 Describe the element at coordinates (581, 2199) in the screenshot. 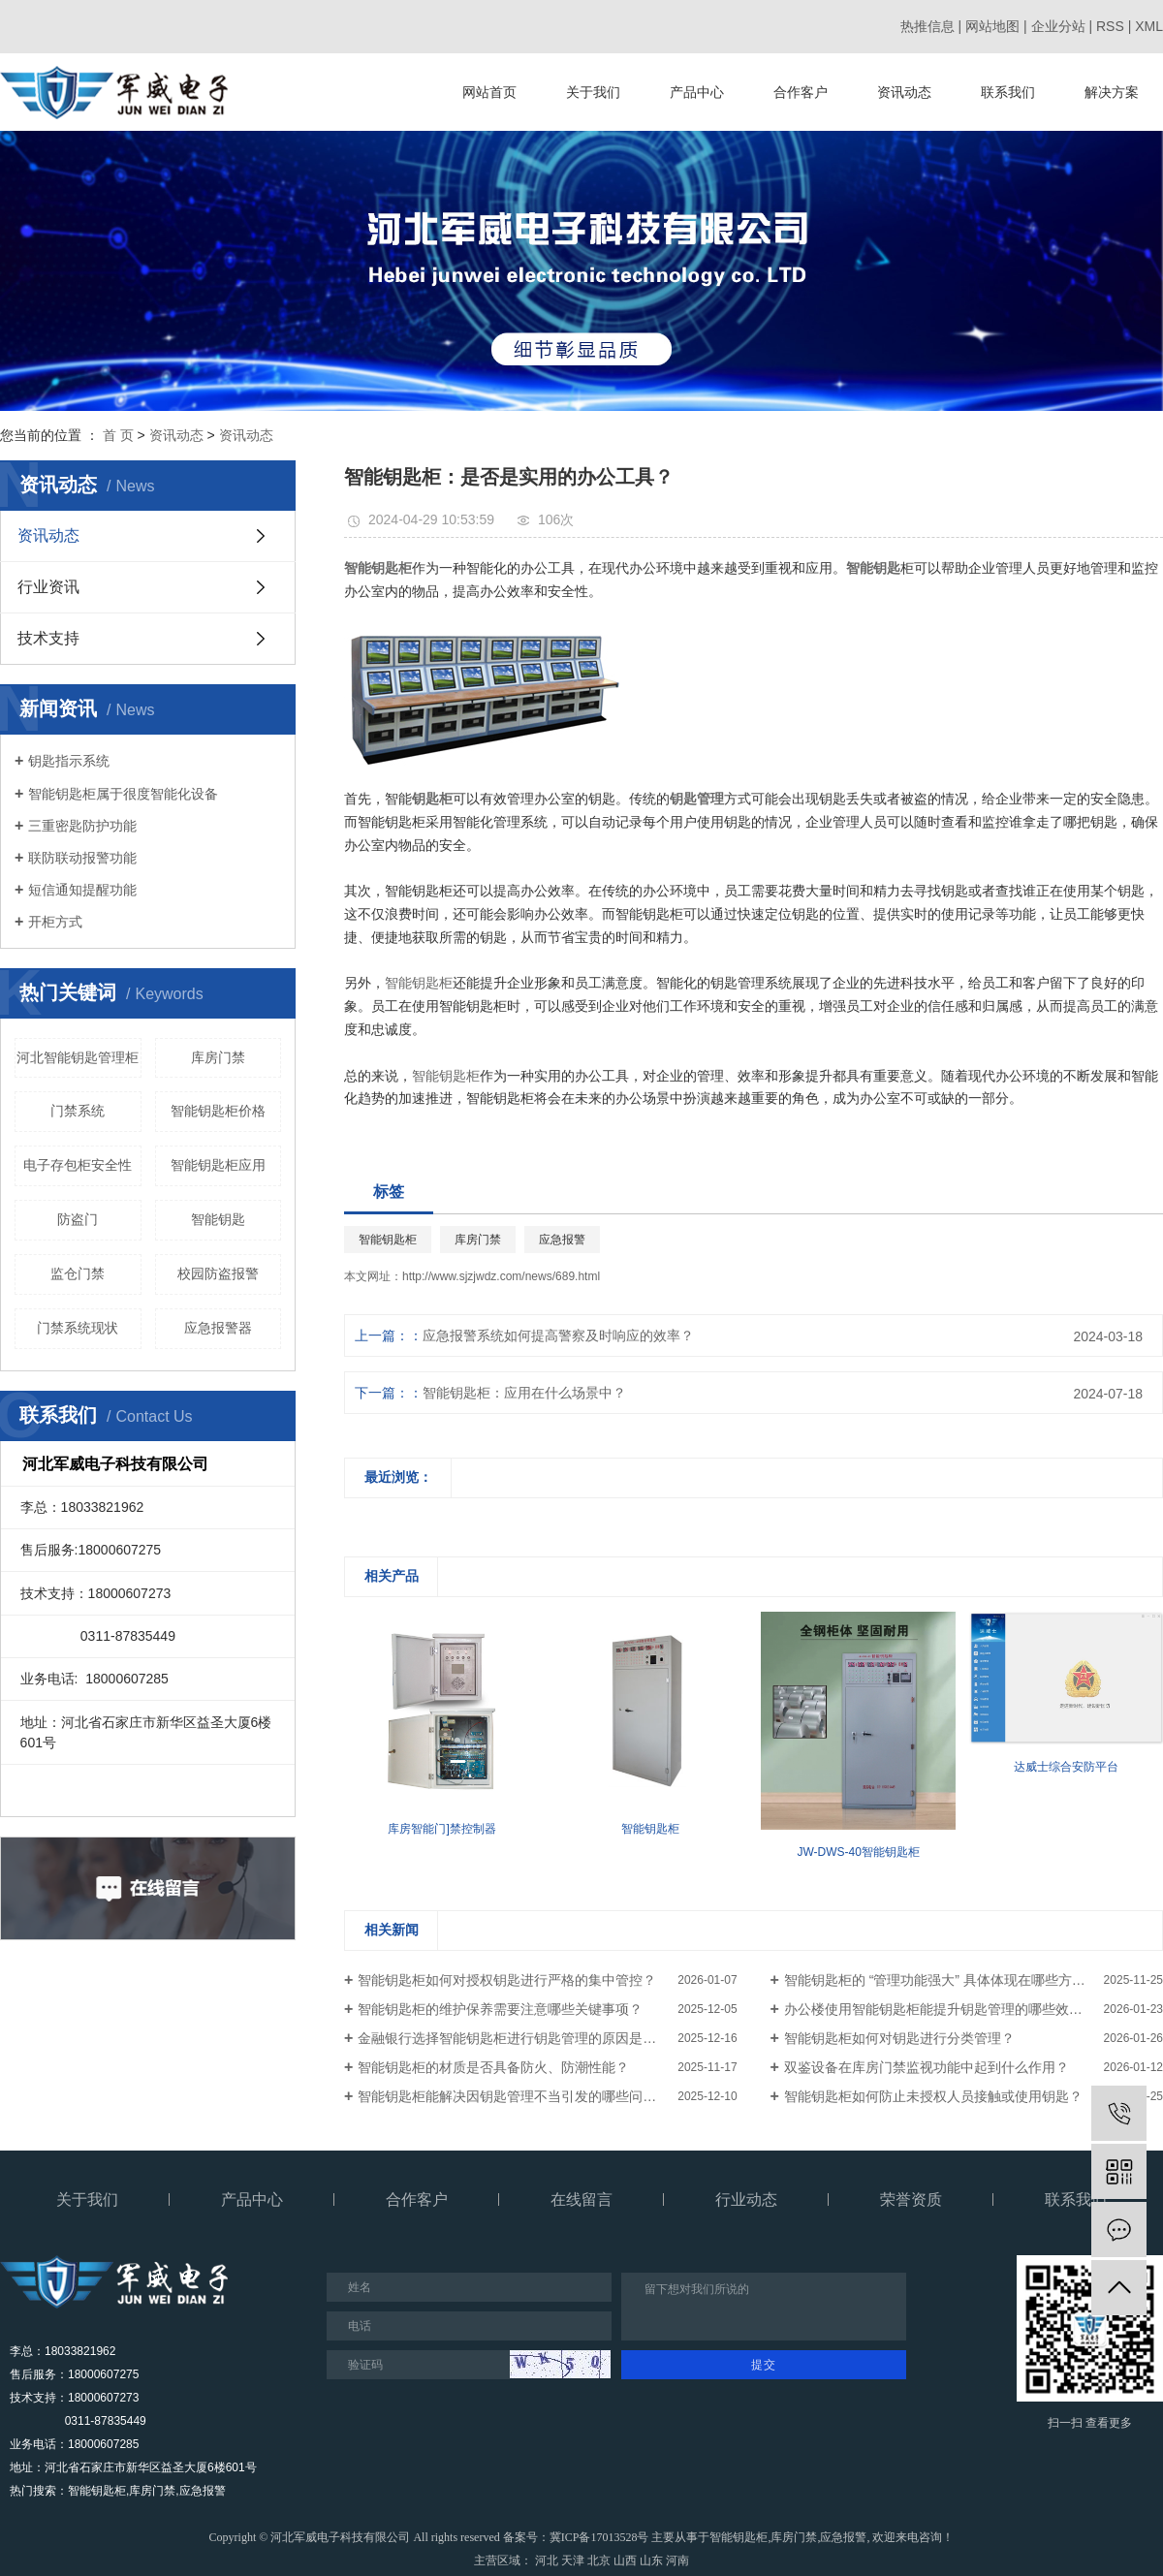

I see `在线留言` at that location.